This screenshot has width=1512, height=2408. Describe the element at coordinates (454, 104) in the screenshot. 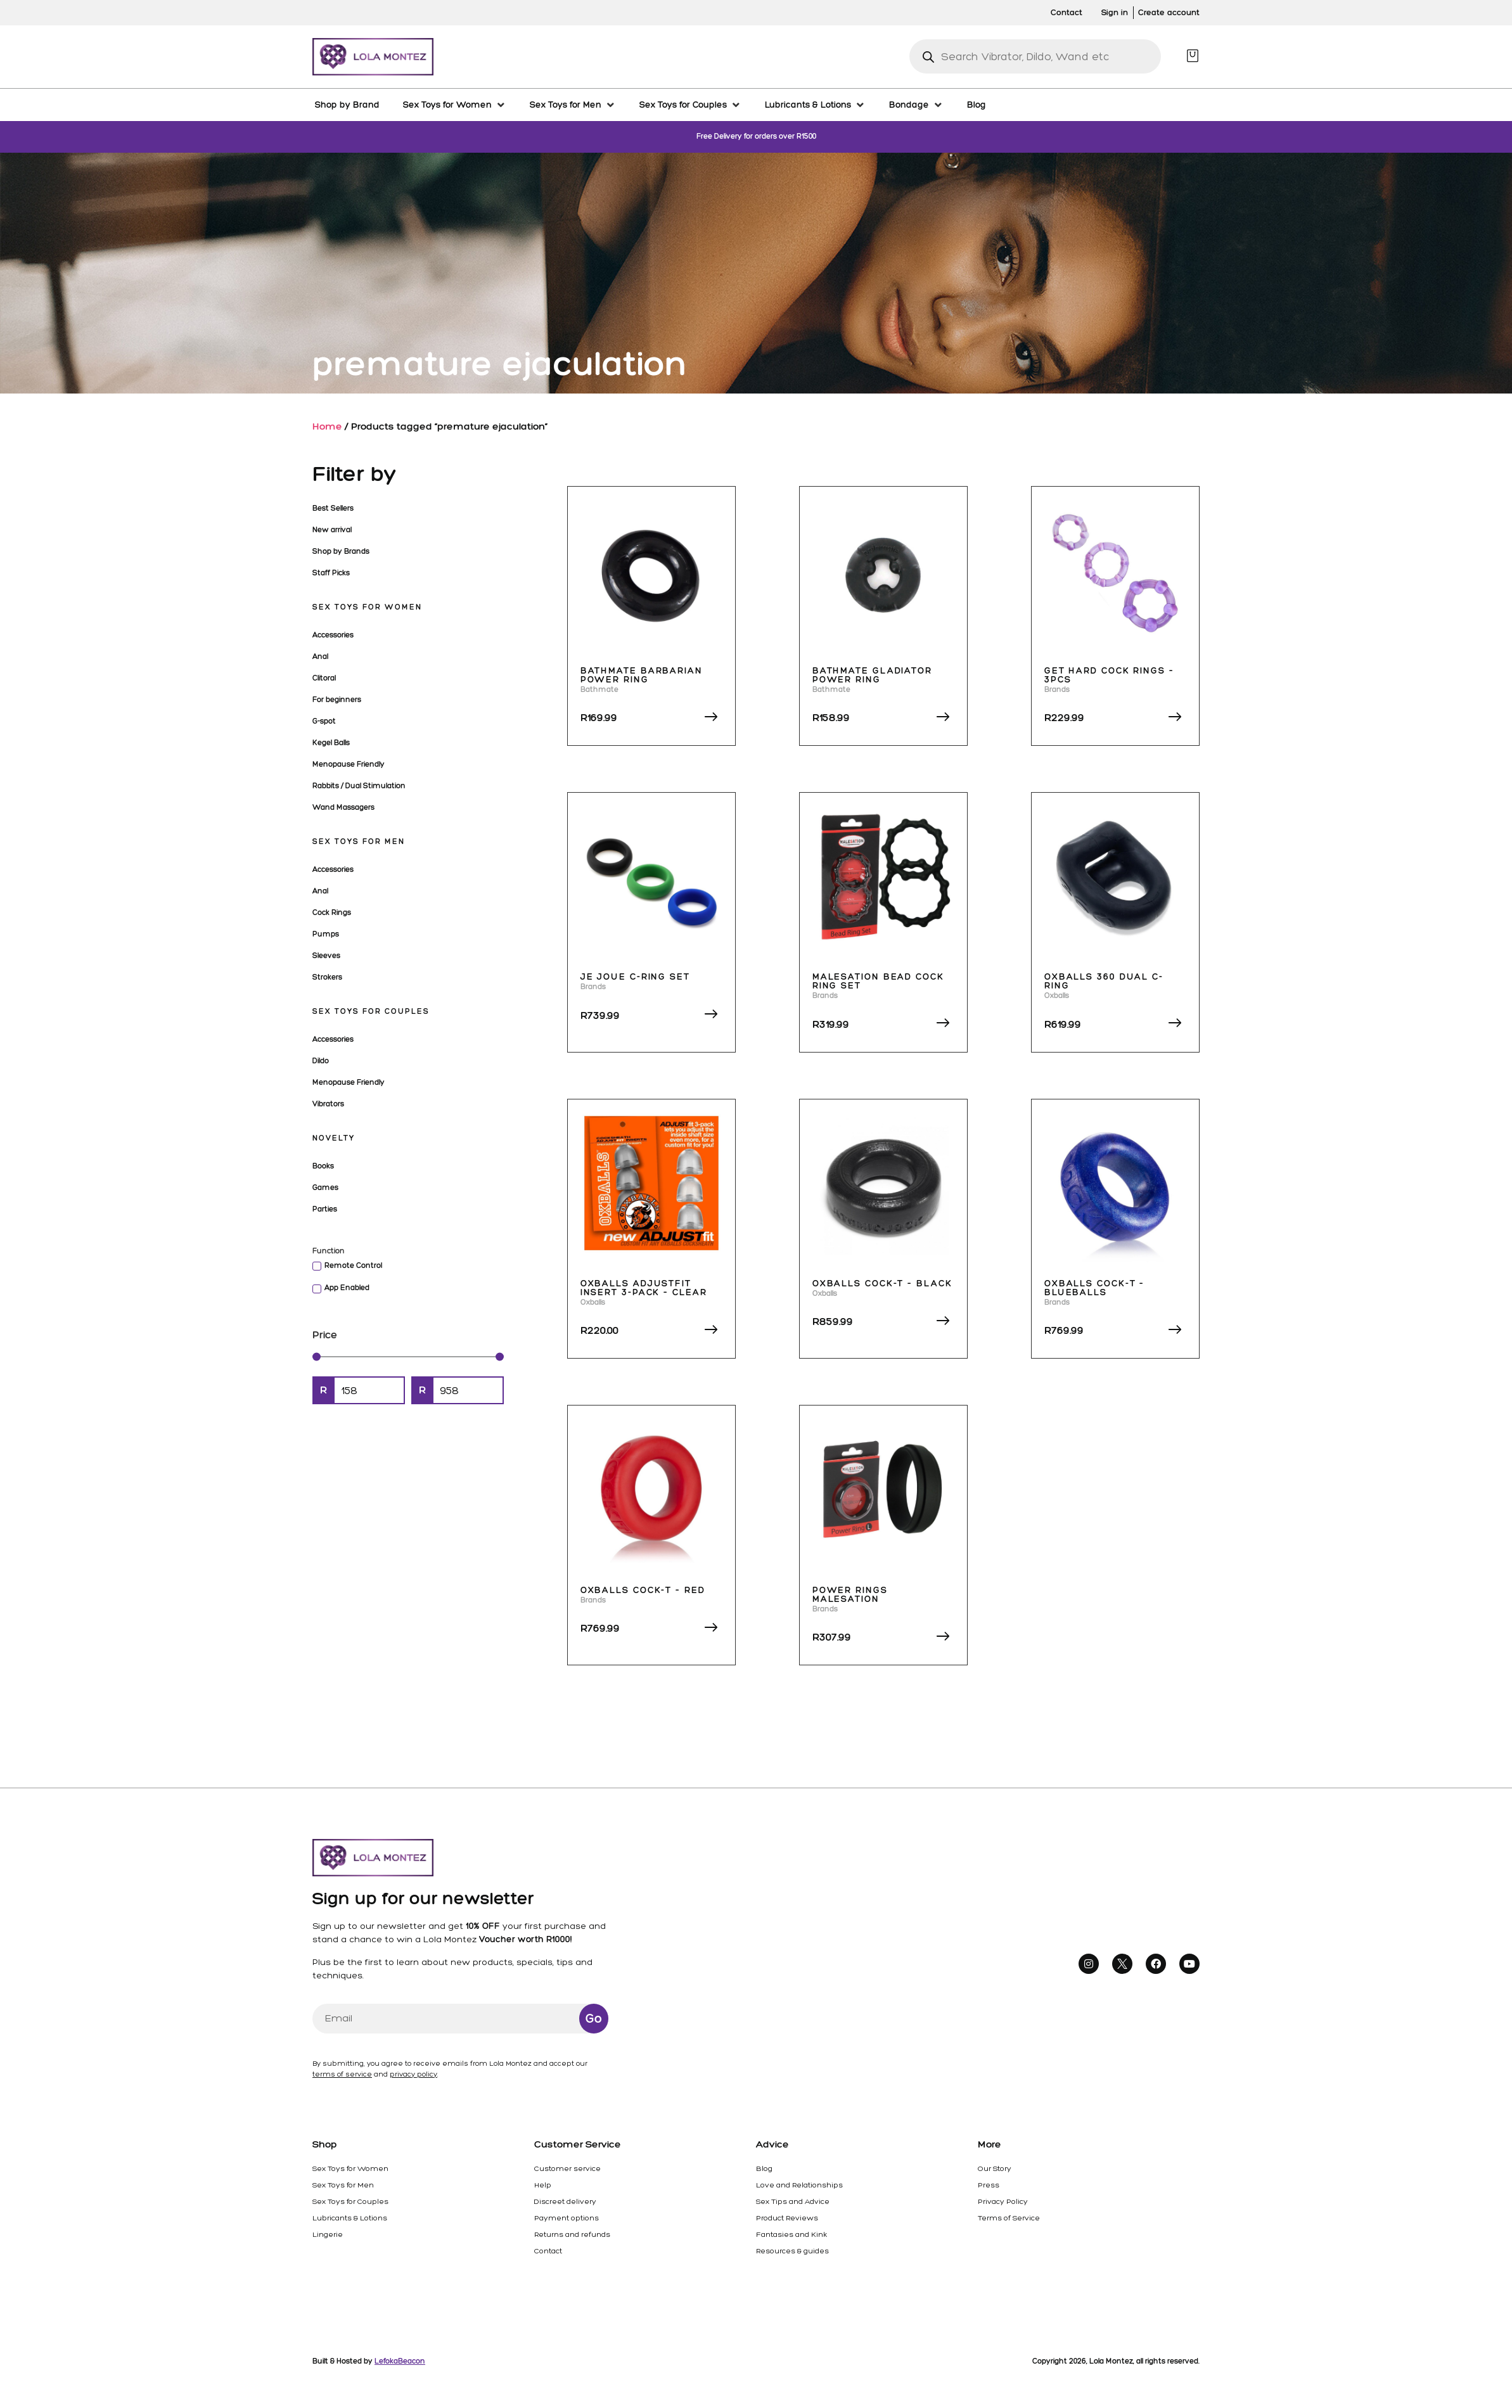

I see `[Sex Toys for Women]` at that location.